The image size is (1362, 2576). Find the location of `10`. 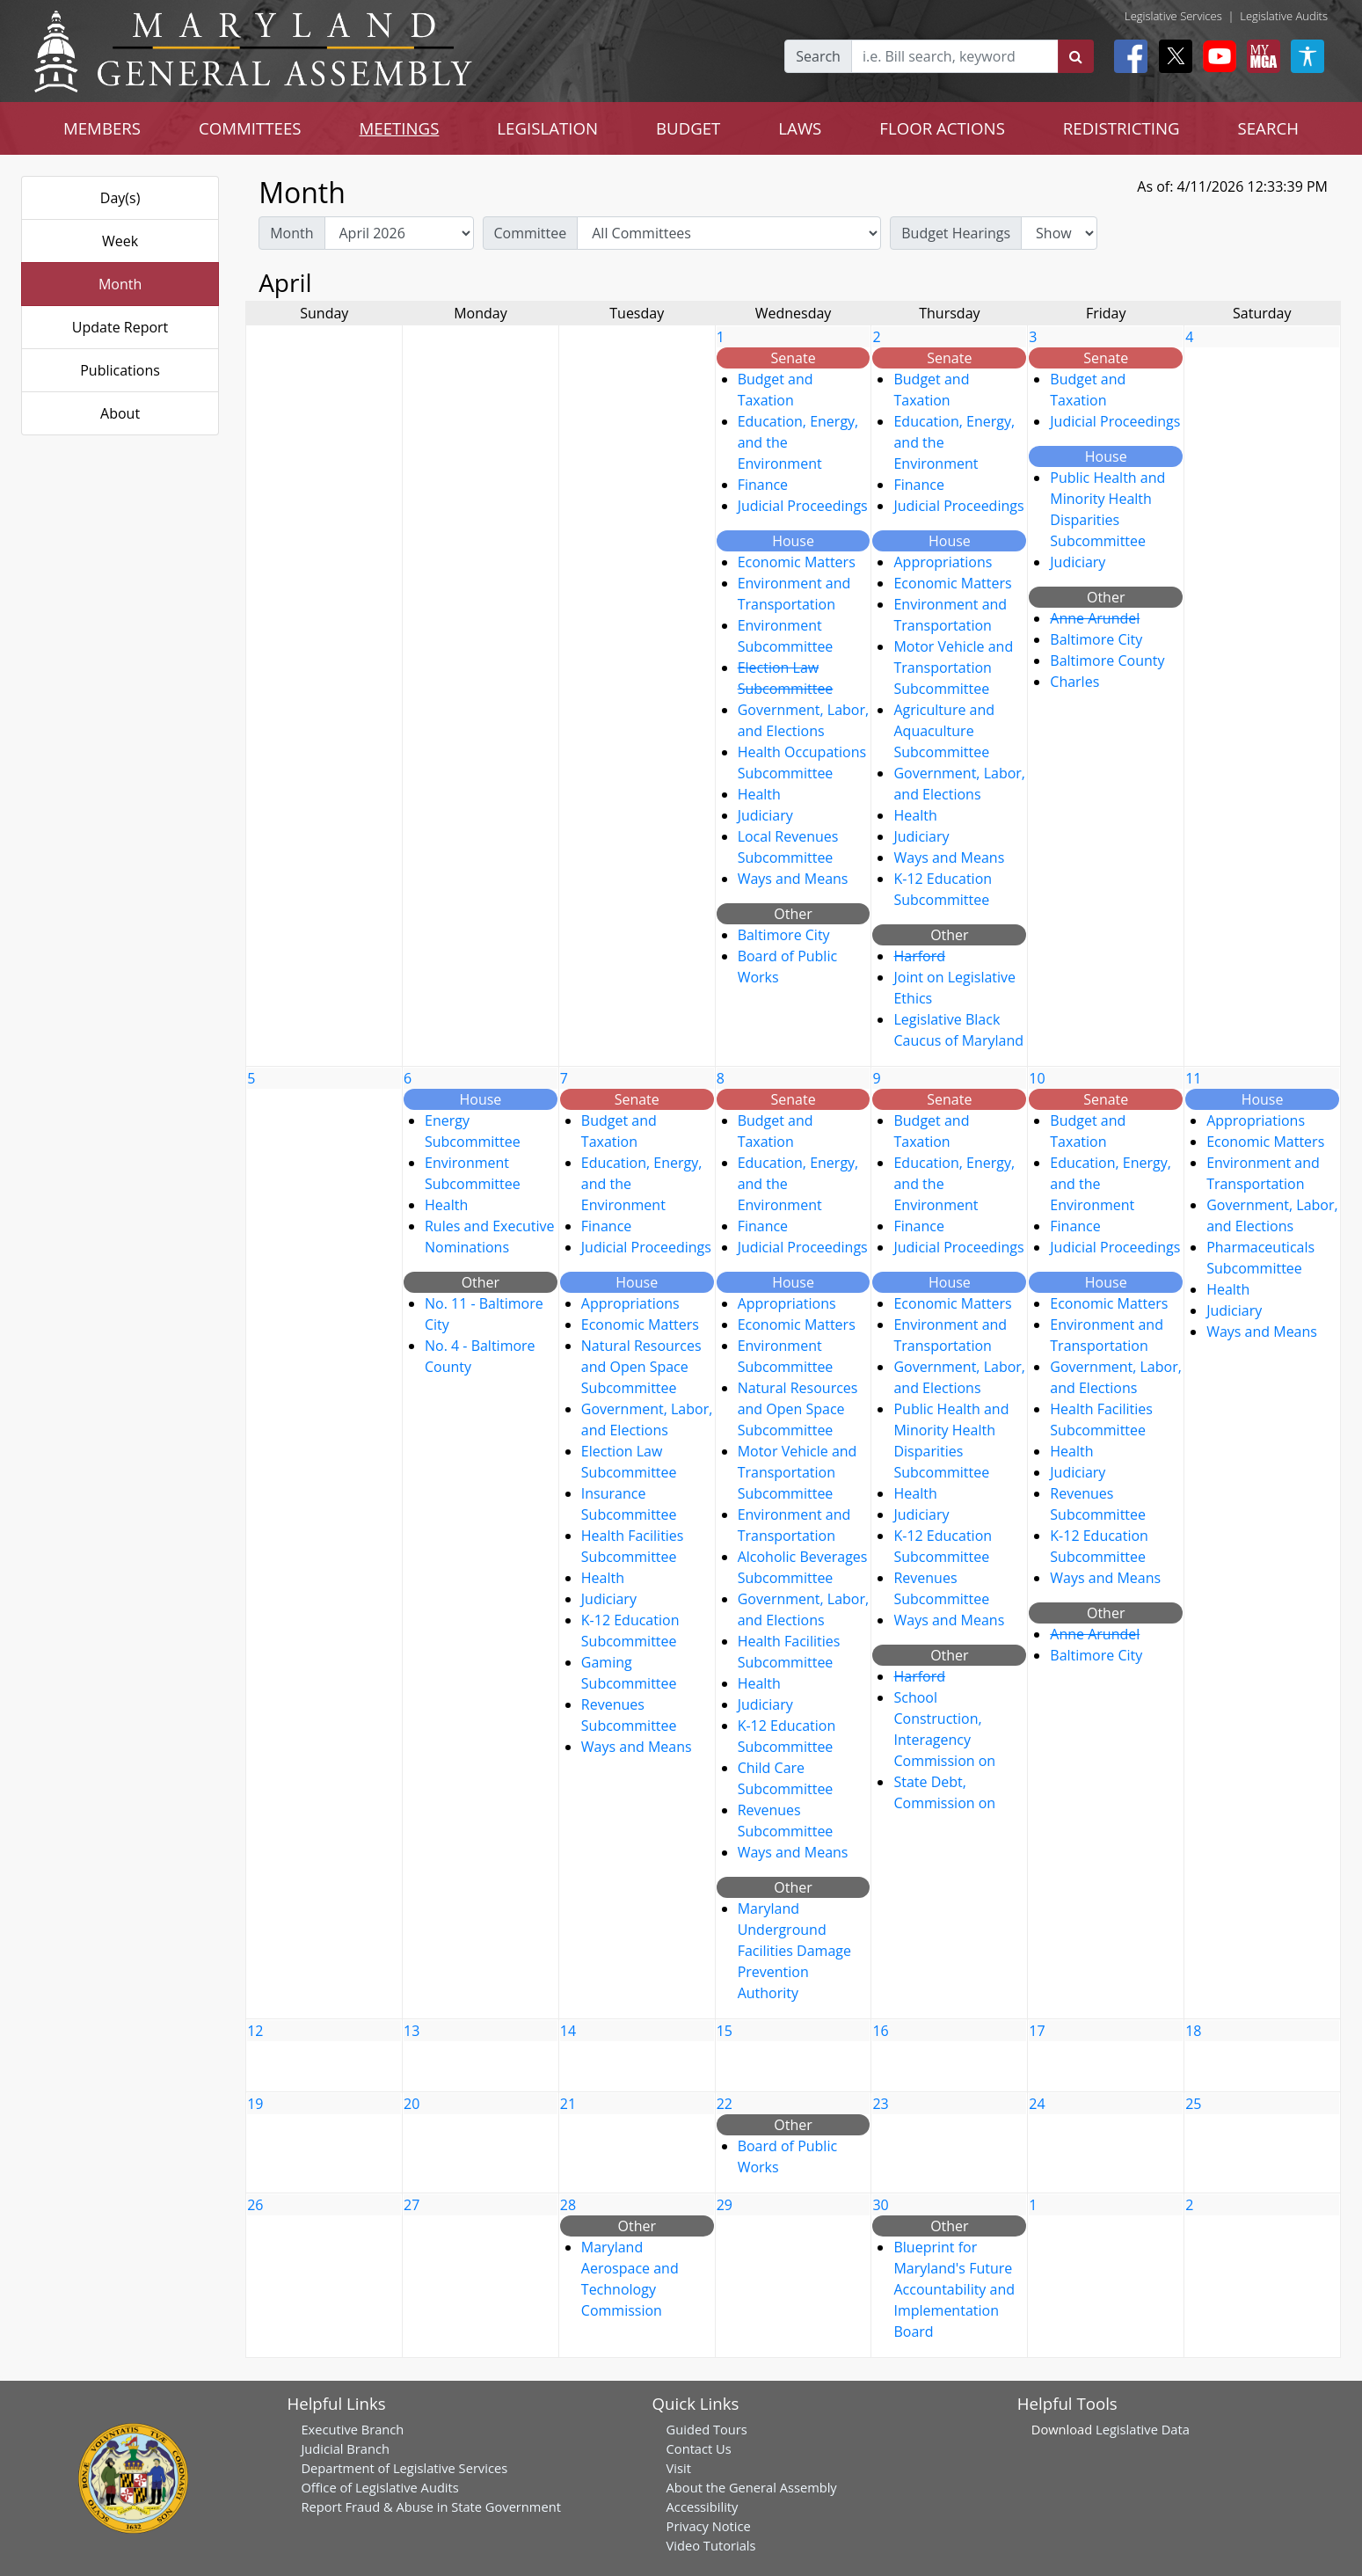

10 is located at coordinates (1037, 1078).